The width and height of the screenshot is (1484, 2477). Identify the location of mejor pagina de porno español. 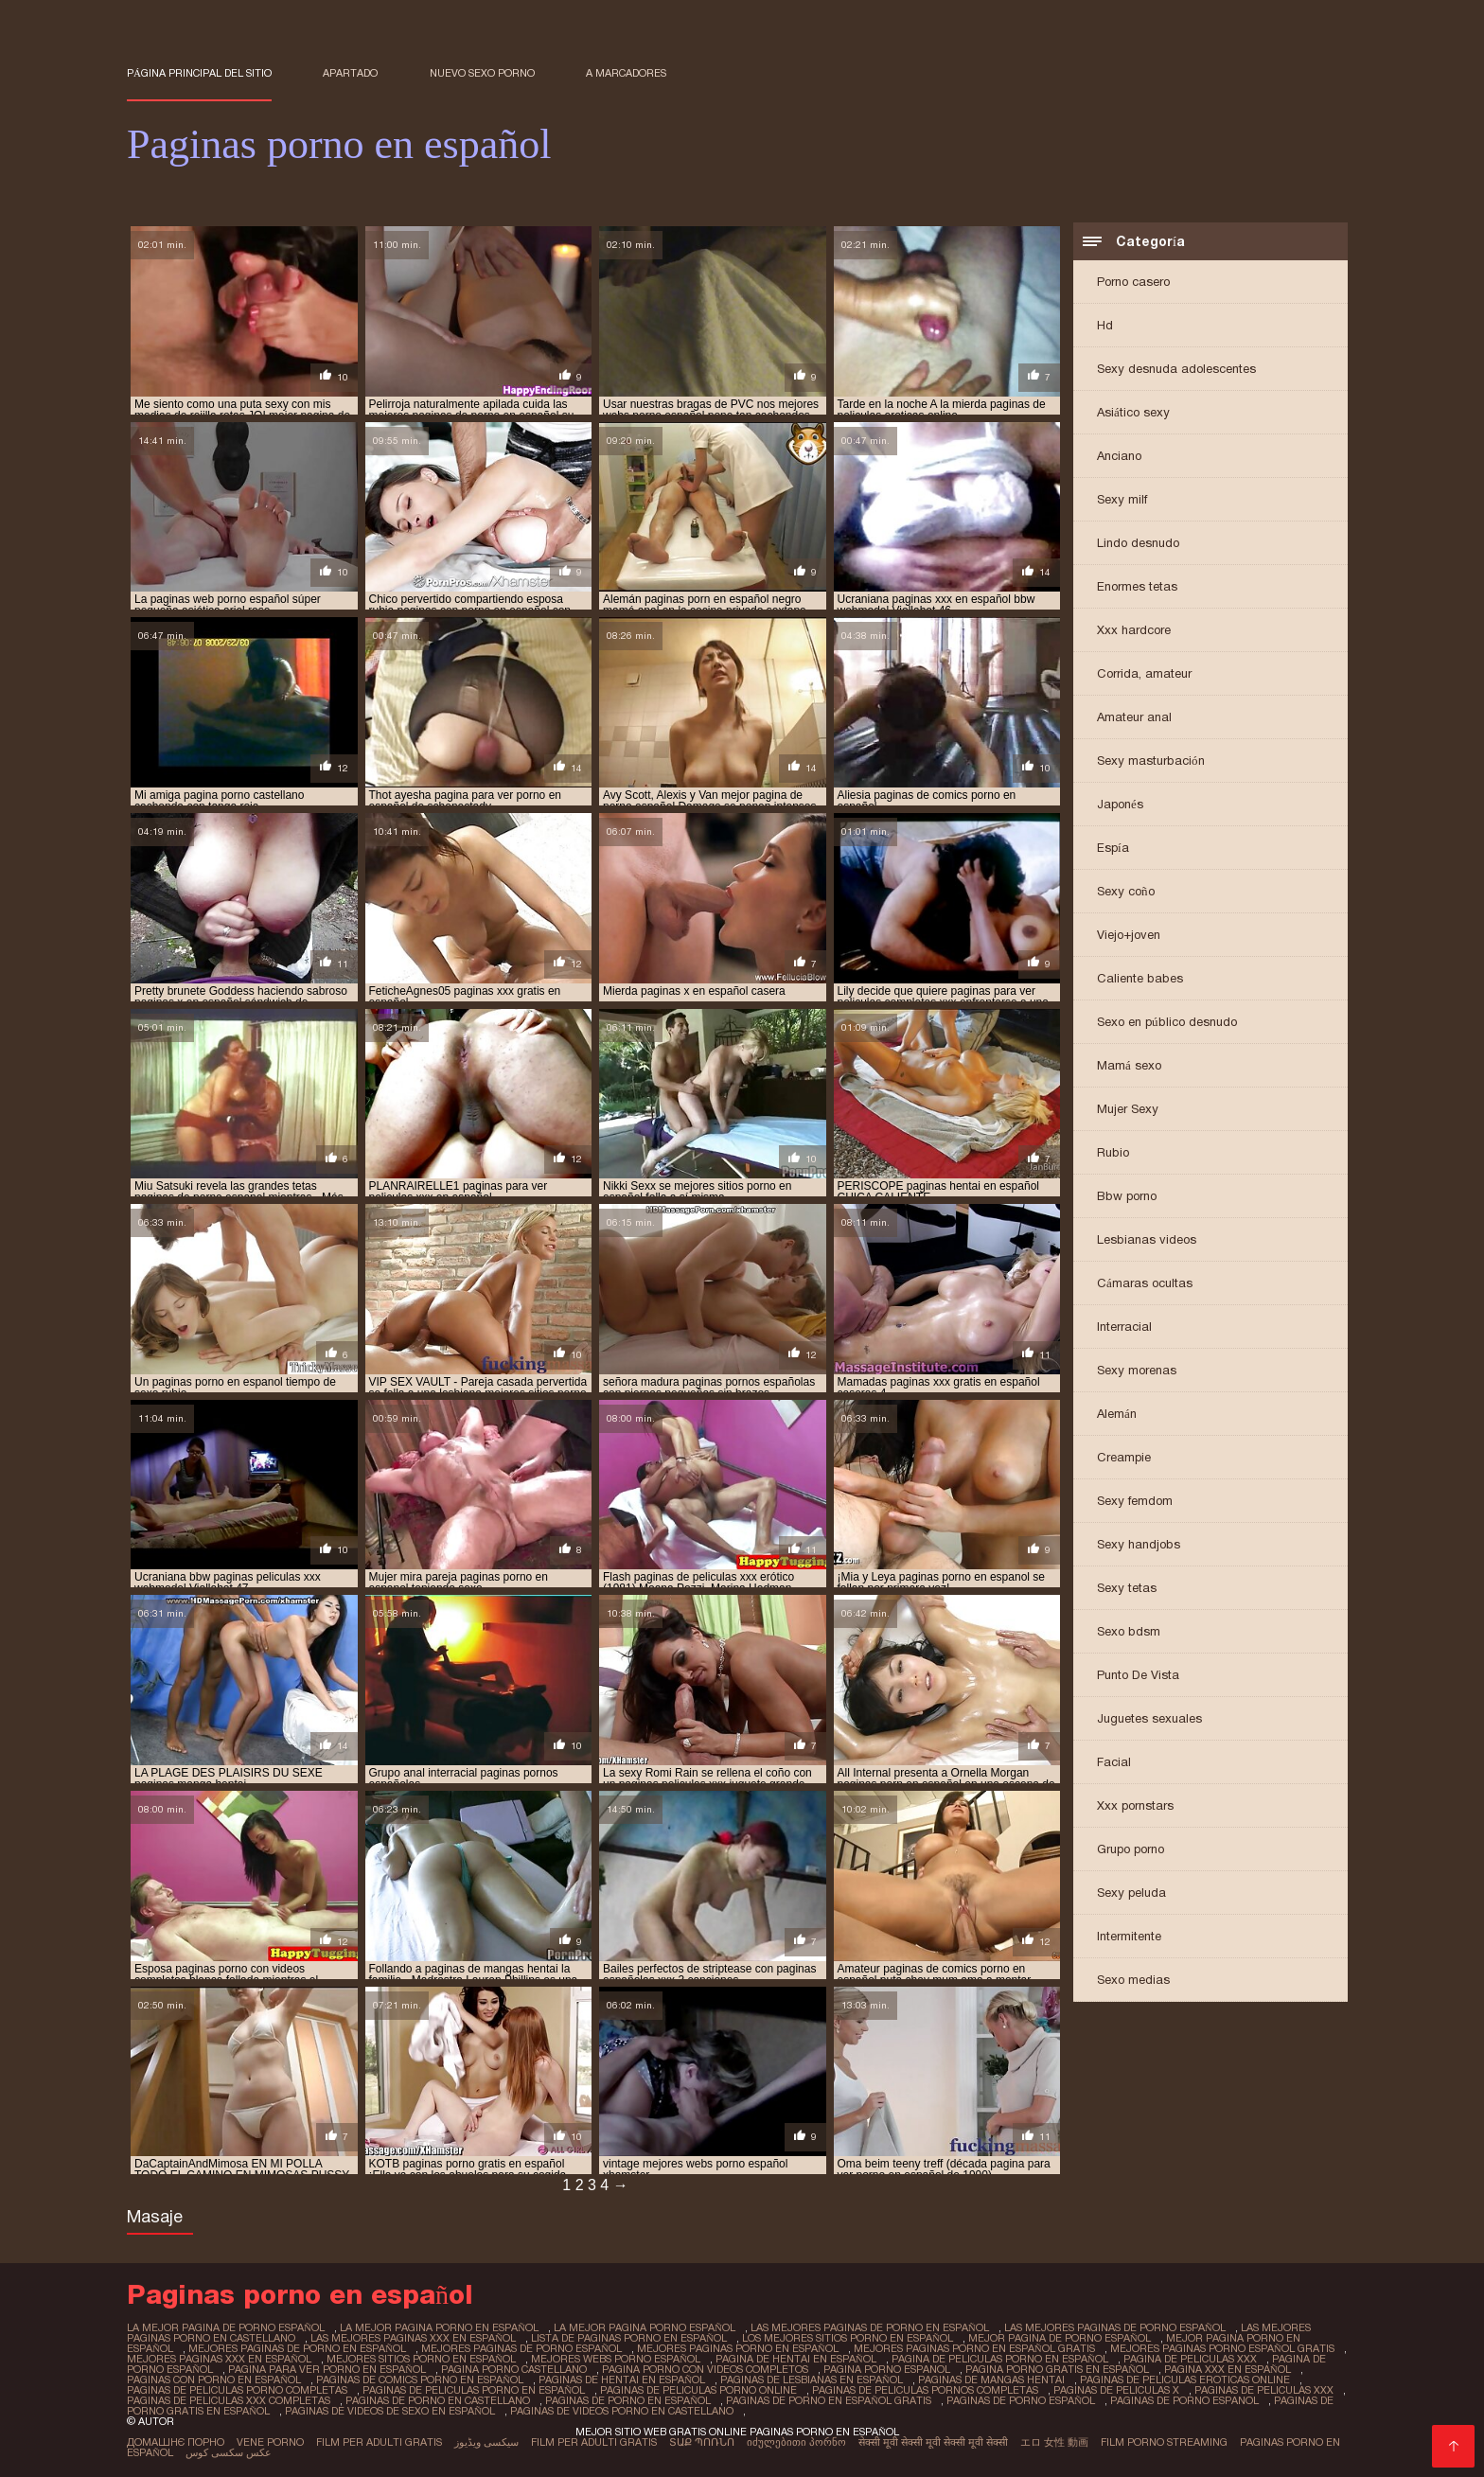
(1059, 2338).